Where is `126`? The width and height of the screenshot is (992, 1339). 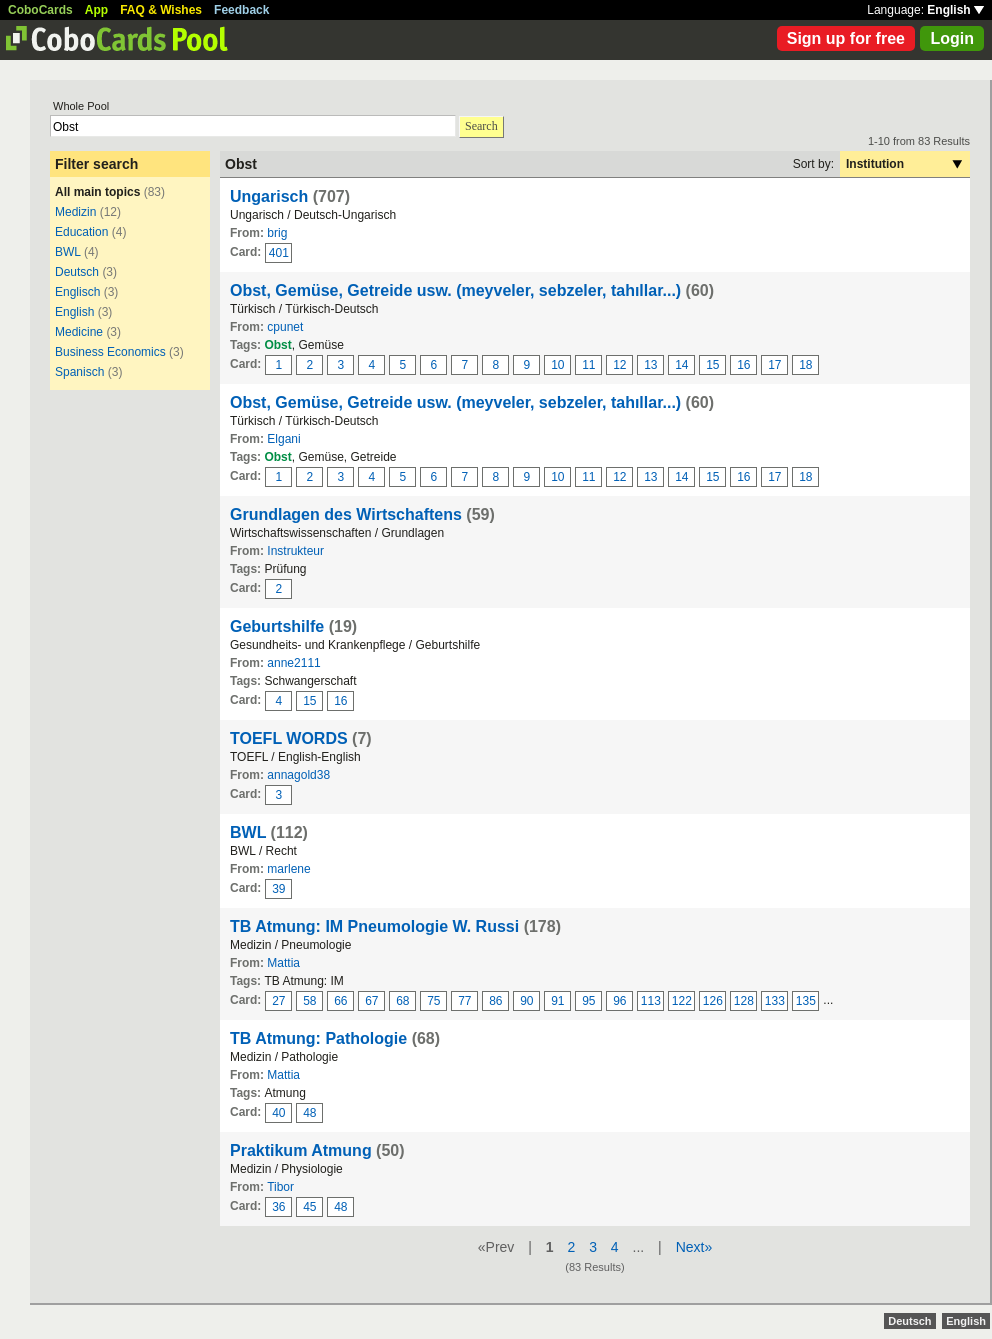
126 is located at coordinates (713, 1001).